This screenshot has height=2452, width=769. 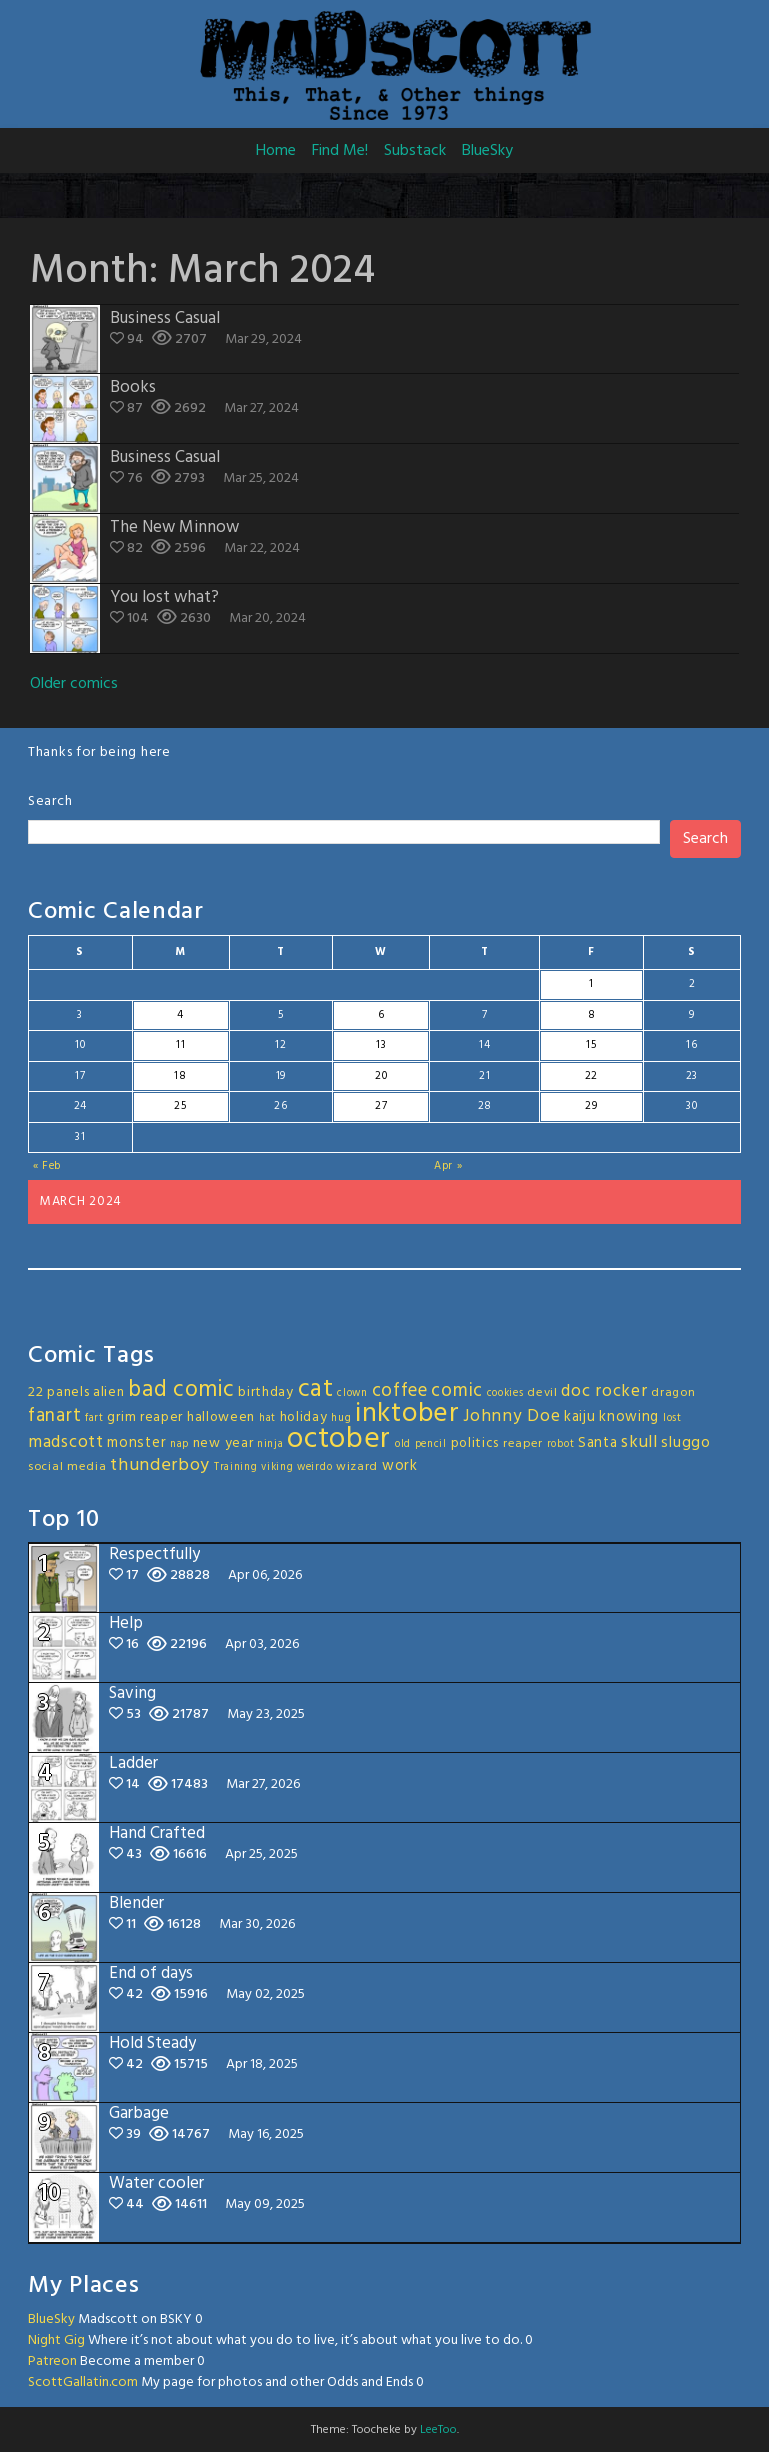 I want to click on october [october (63 items)], so click(x=339, y=1439).